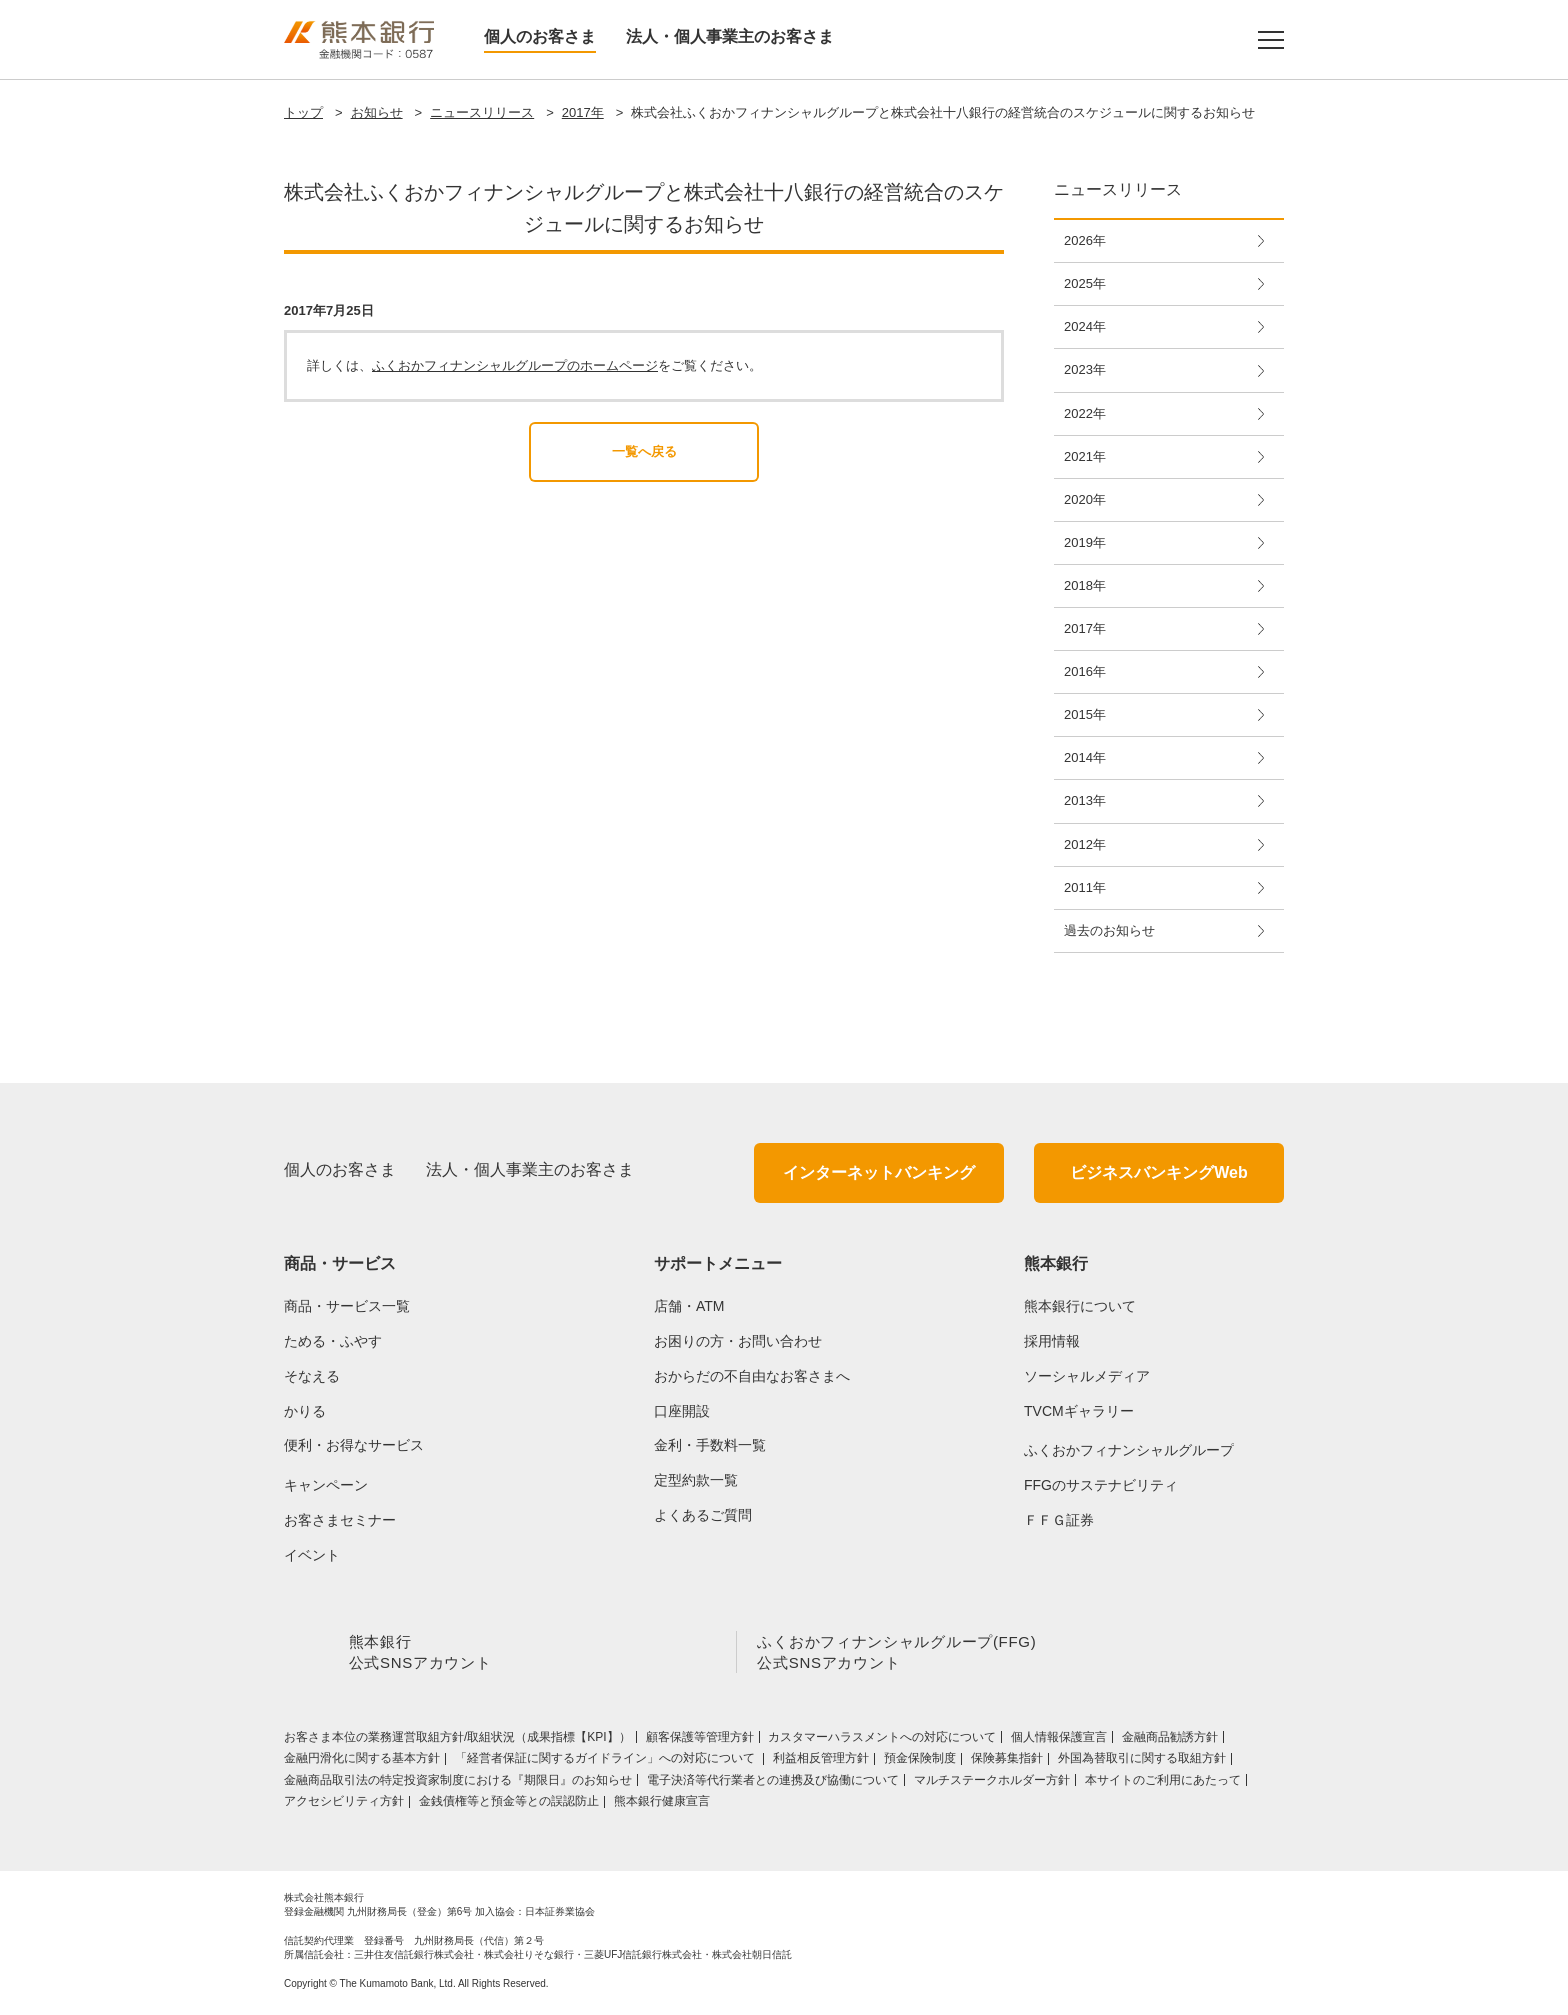 This screenshot has height=2015, width=1568. Describe the element at coordinates (1129, 1450) in the screenshot. I see `ふくおかフィナンシャルグループ` at that location.